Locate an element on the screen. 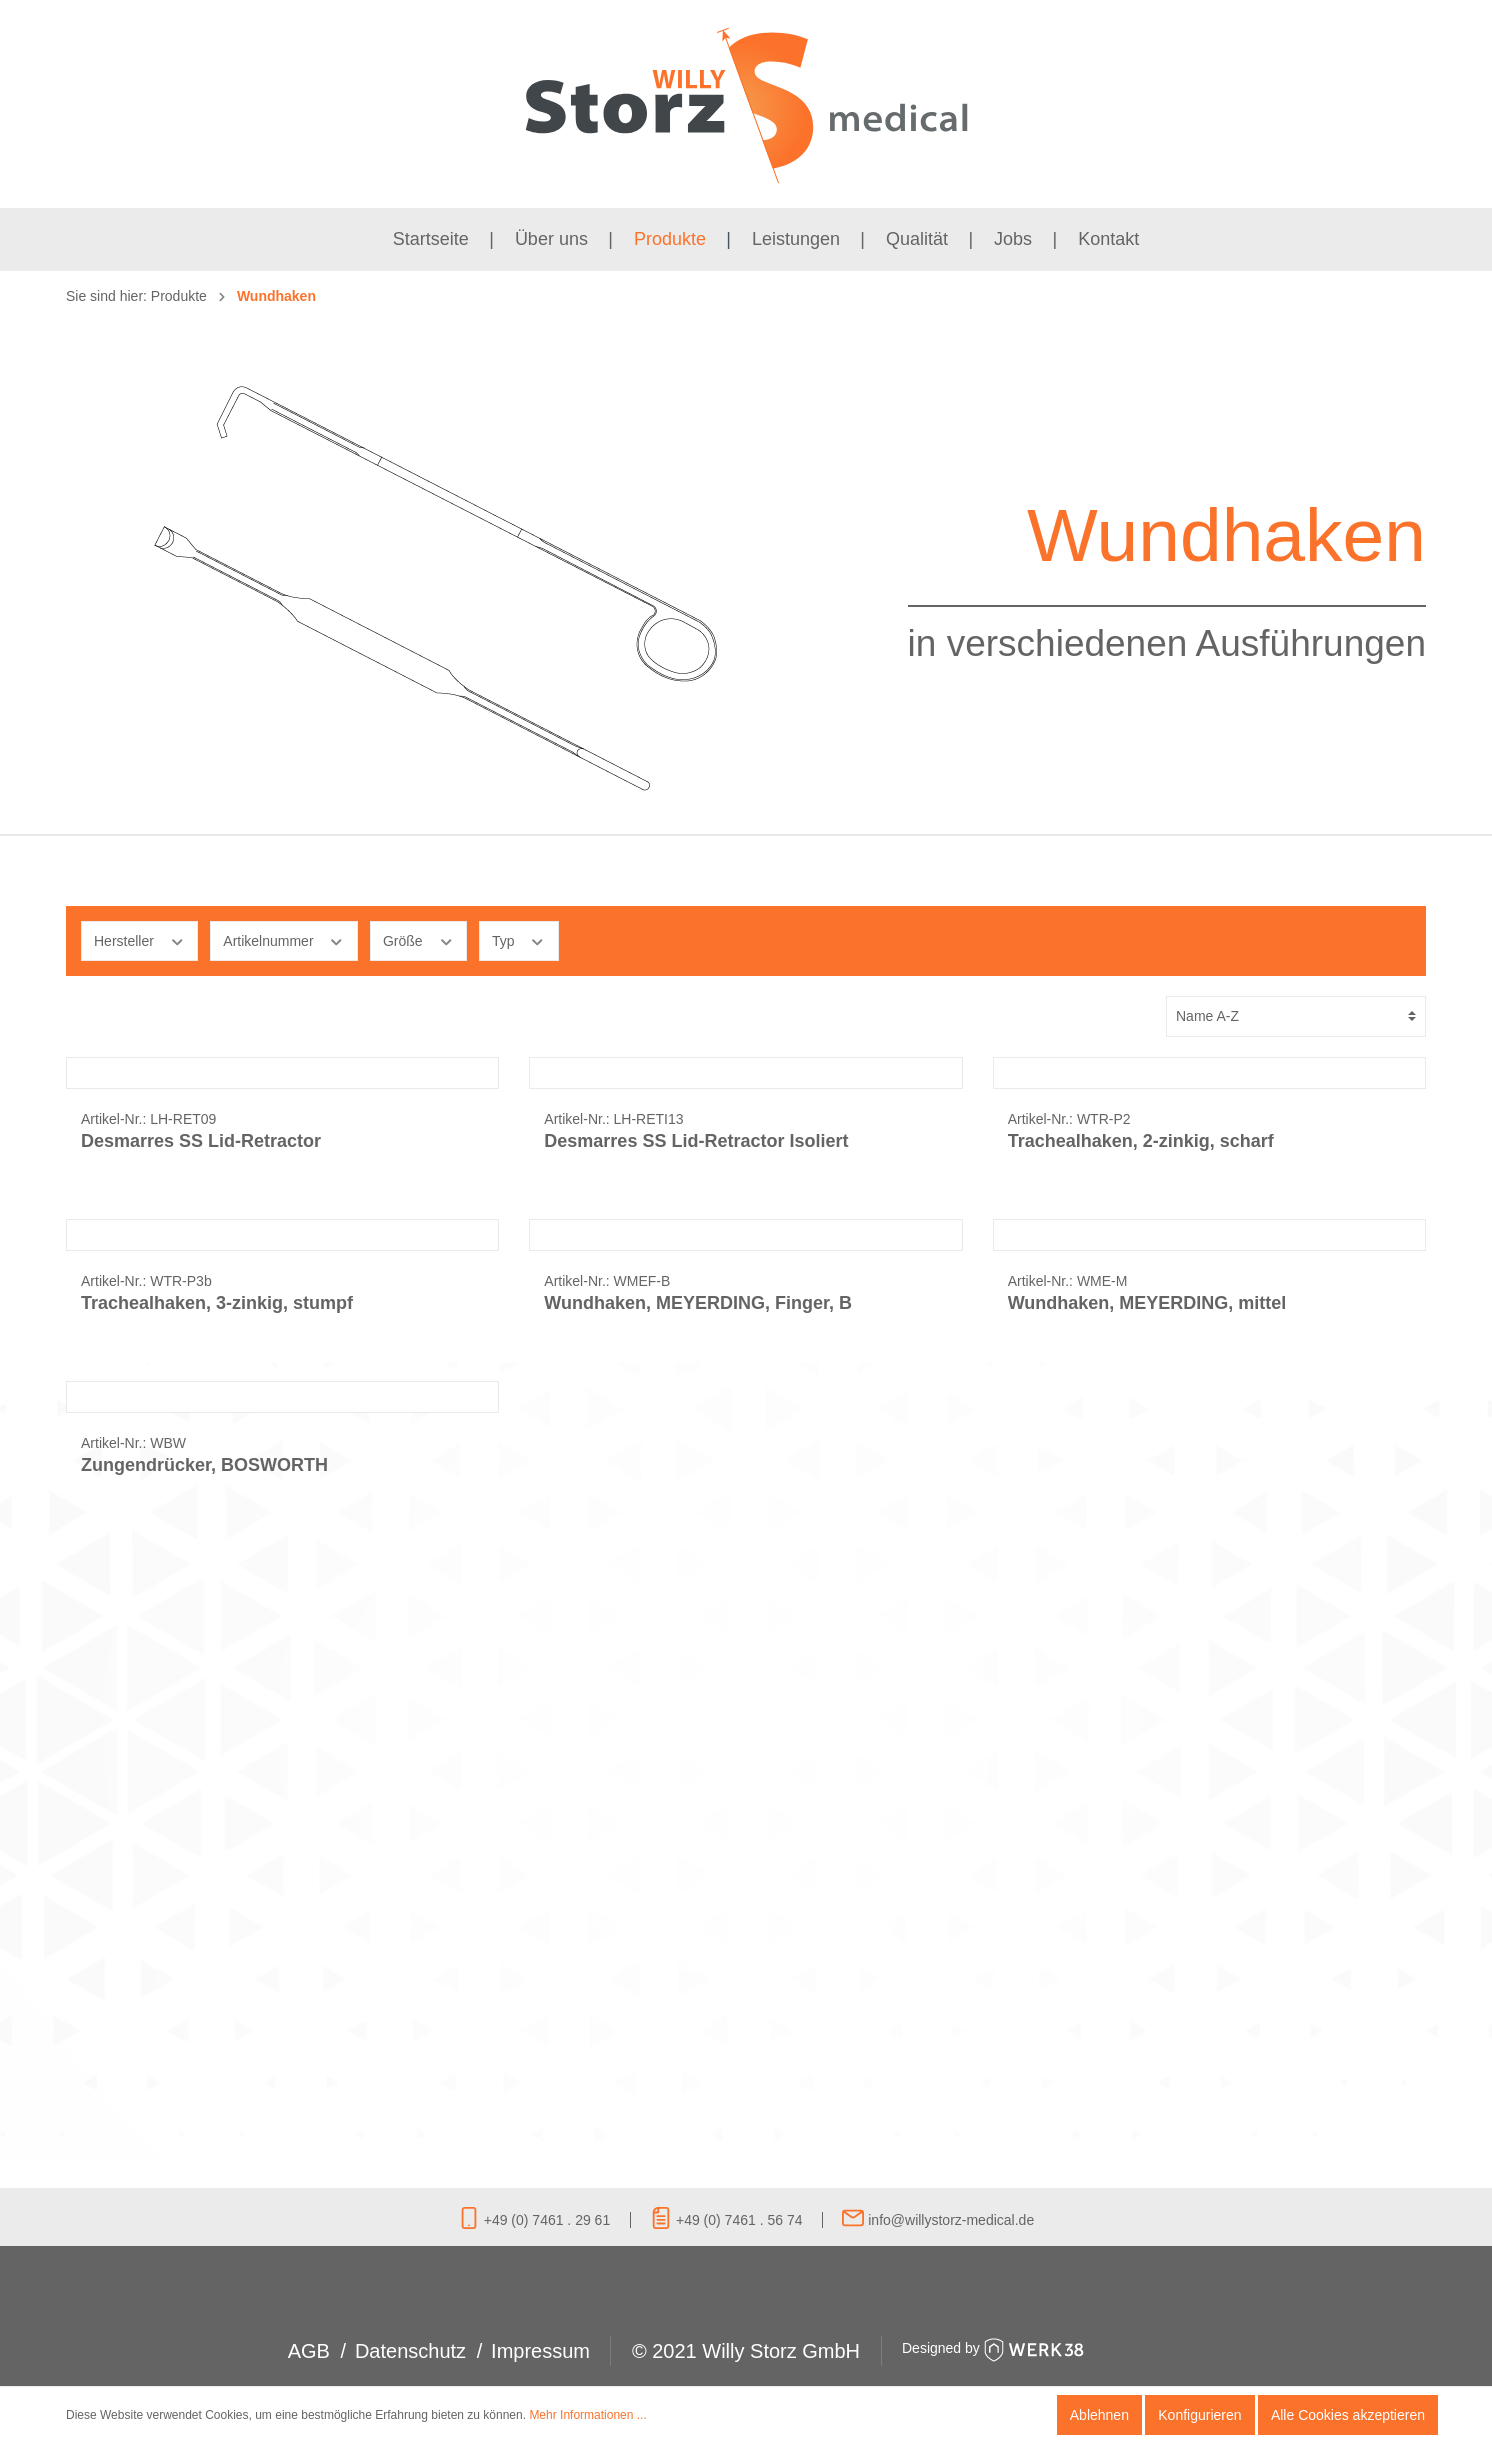 The image size is (1492, 2443). +49 (0) 7461 . 29 61 is located at coordinates (534, 2220).